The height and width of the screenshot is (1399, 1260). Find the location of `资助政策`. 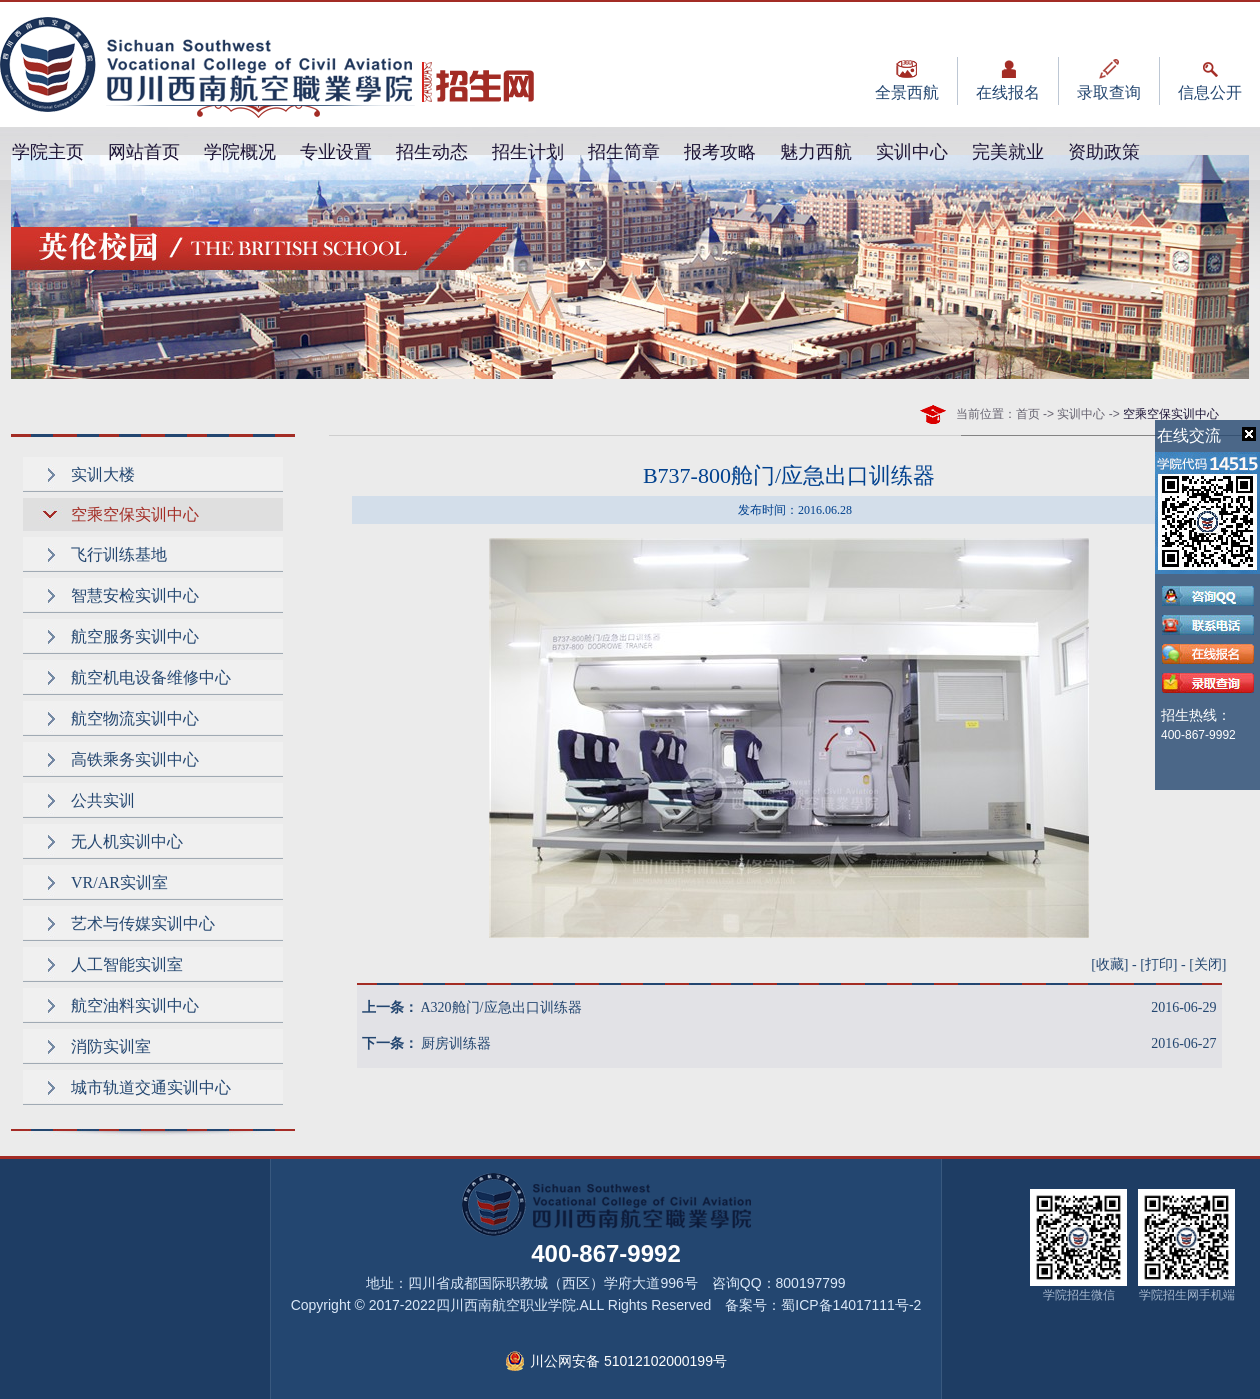

资助政策 is located at coordinates (1104, 152).